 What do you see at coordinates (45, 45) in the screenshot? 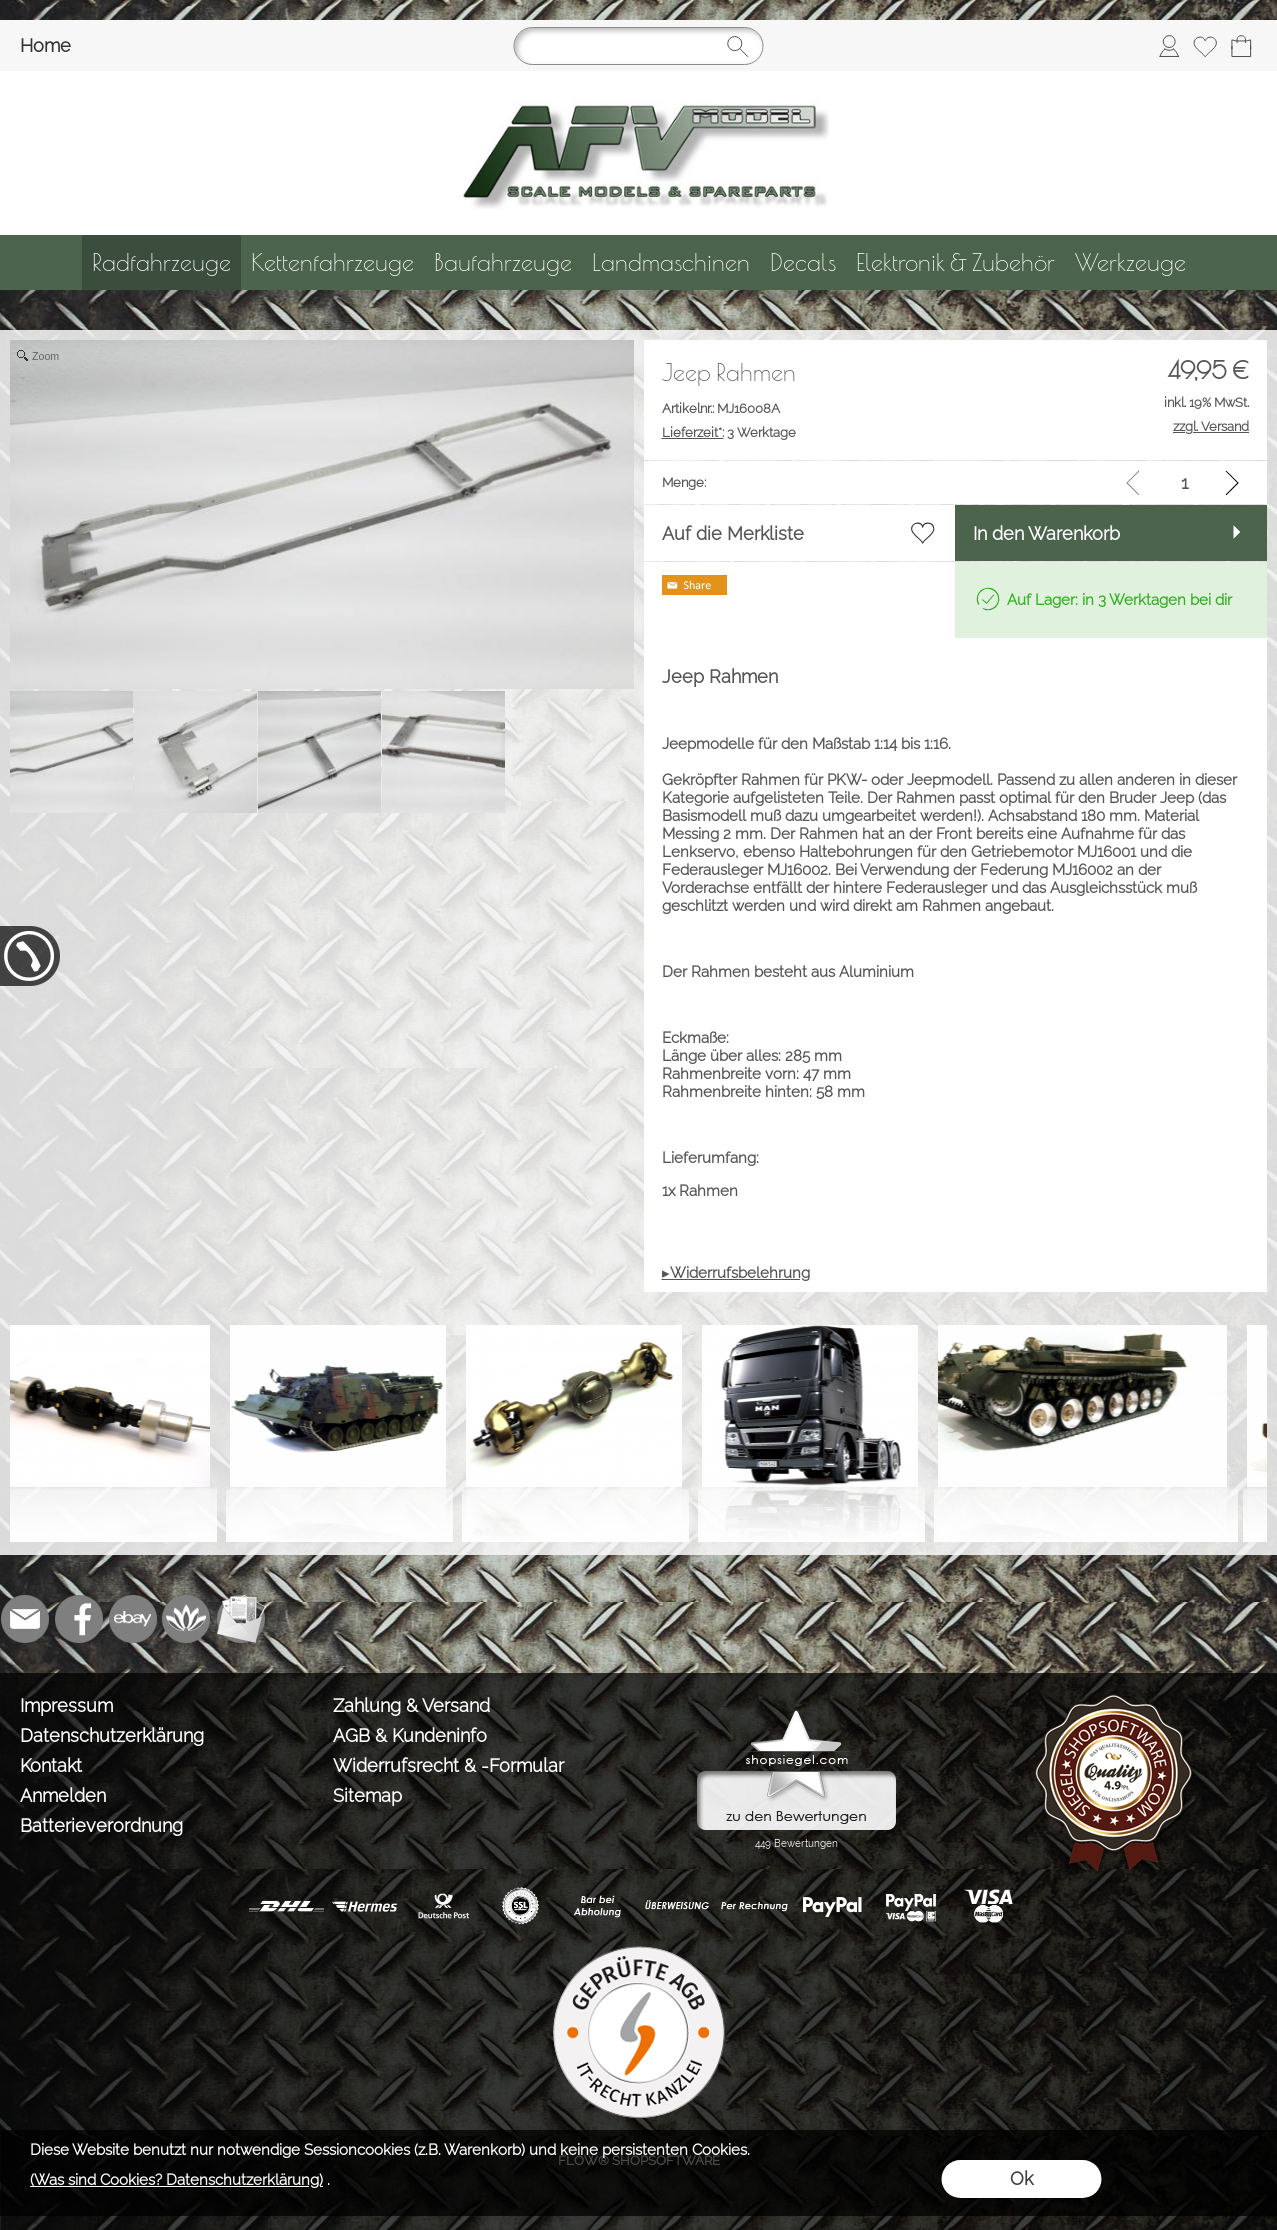
I see `Home` at bounding box center [45, 45].